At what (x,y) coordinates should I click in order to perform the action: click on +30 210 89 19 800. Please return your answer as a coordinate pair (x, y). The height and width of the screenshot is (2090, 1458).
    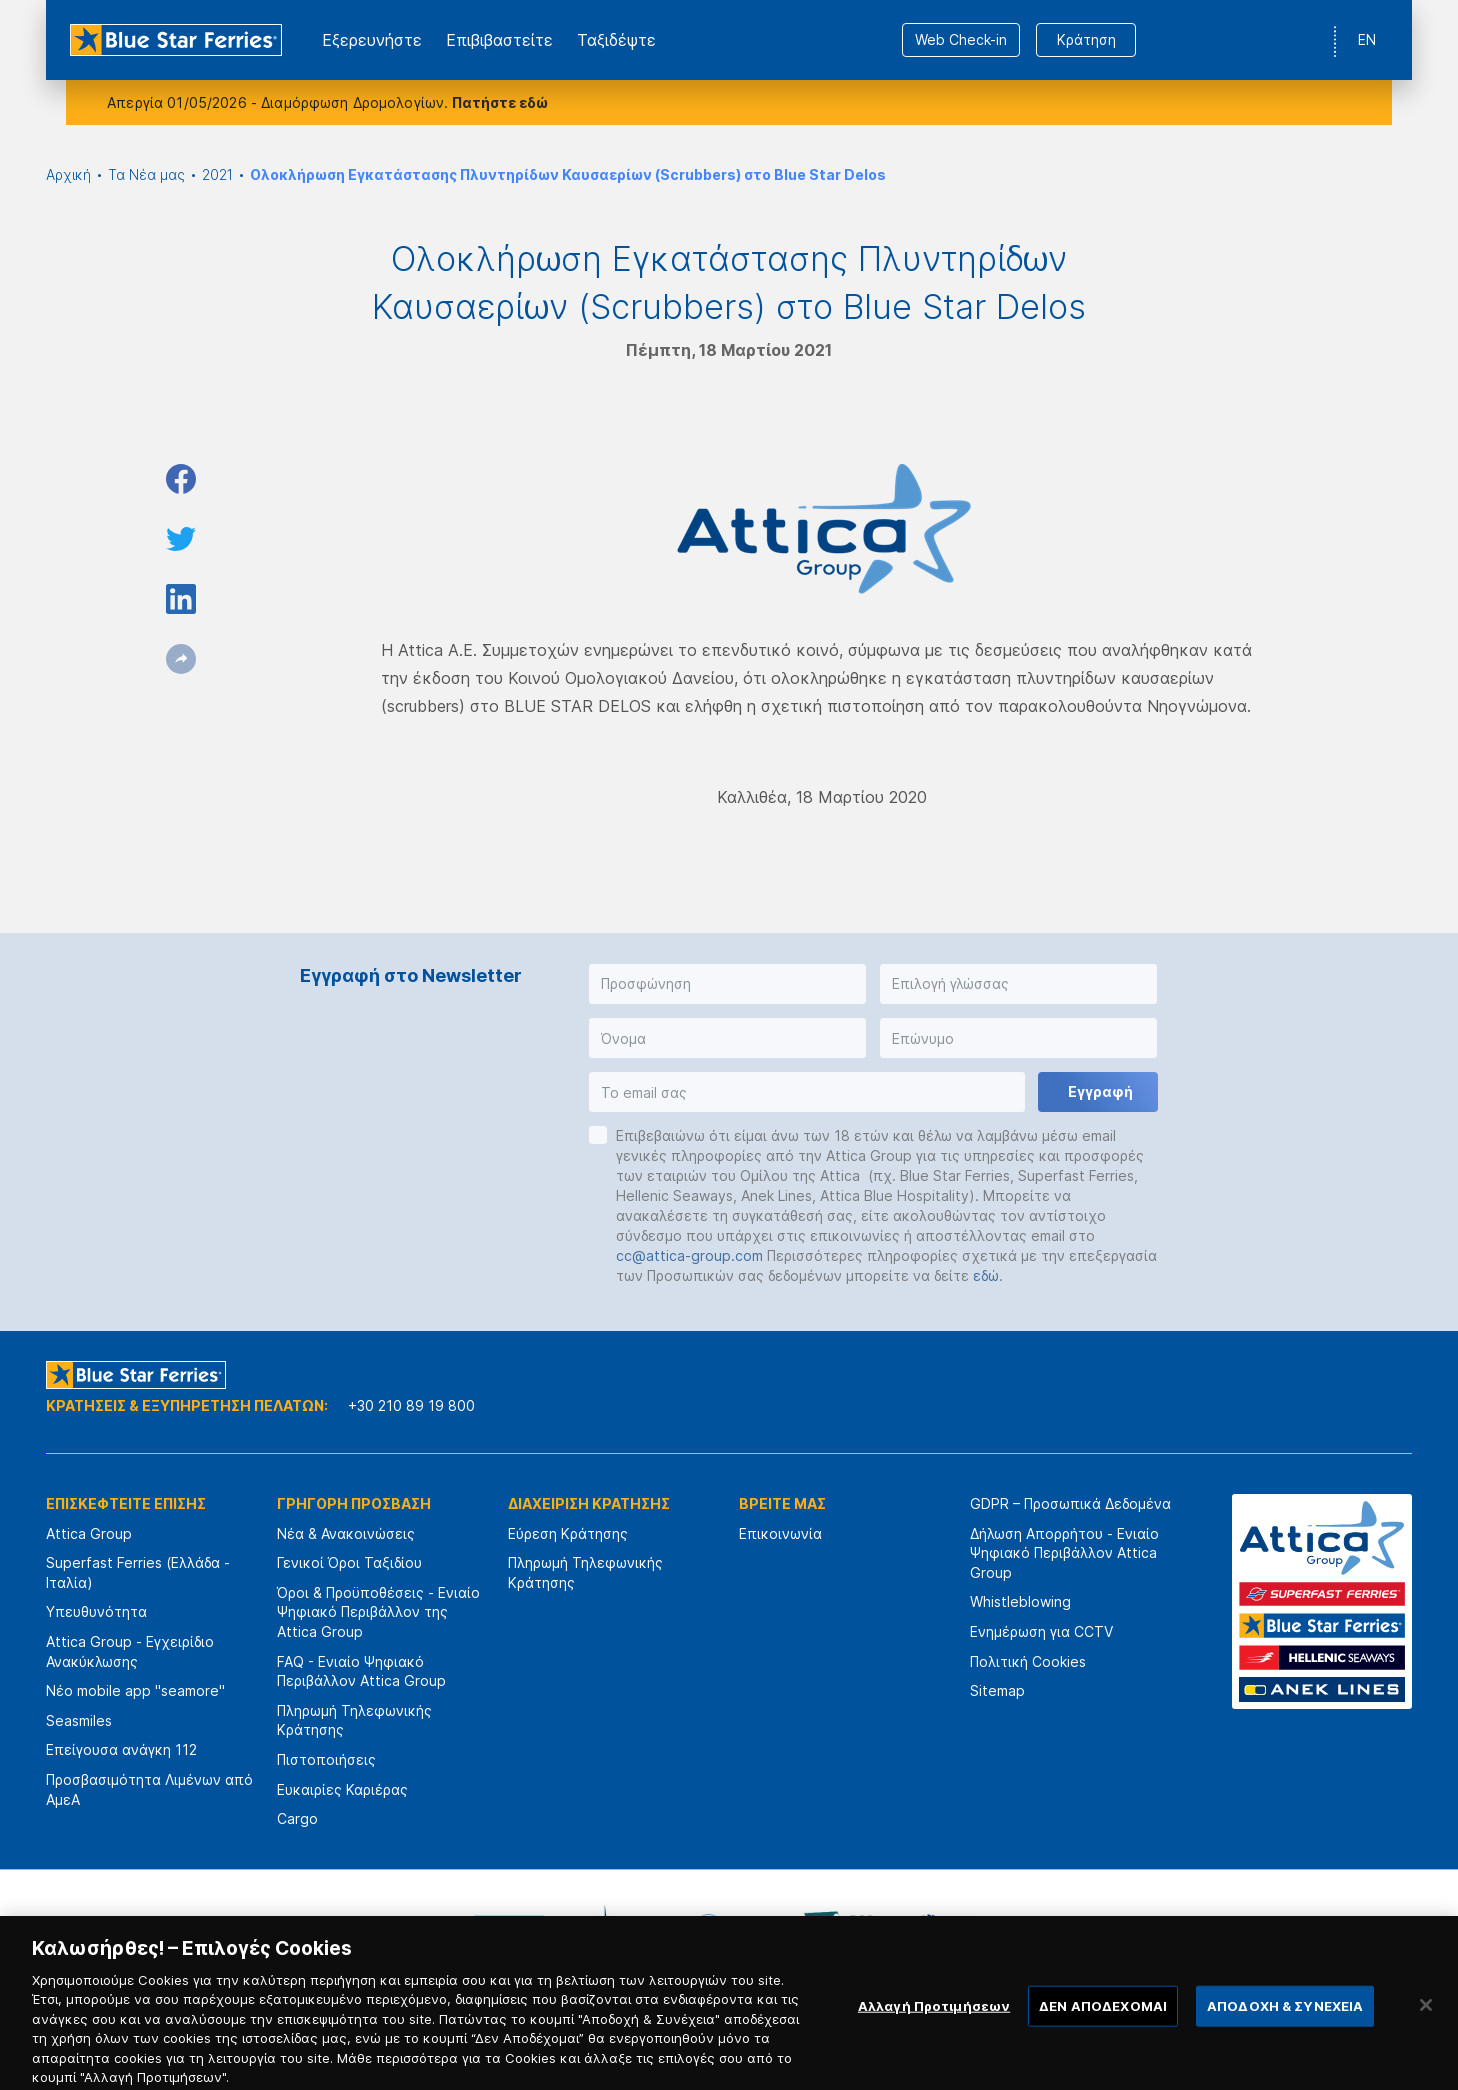
    Looking at the image, I should click on (411, 1405).